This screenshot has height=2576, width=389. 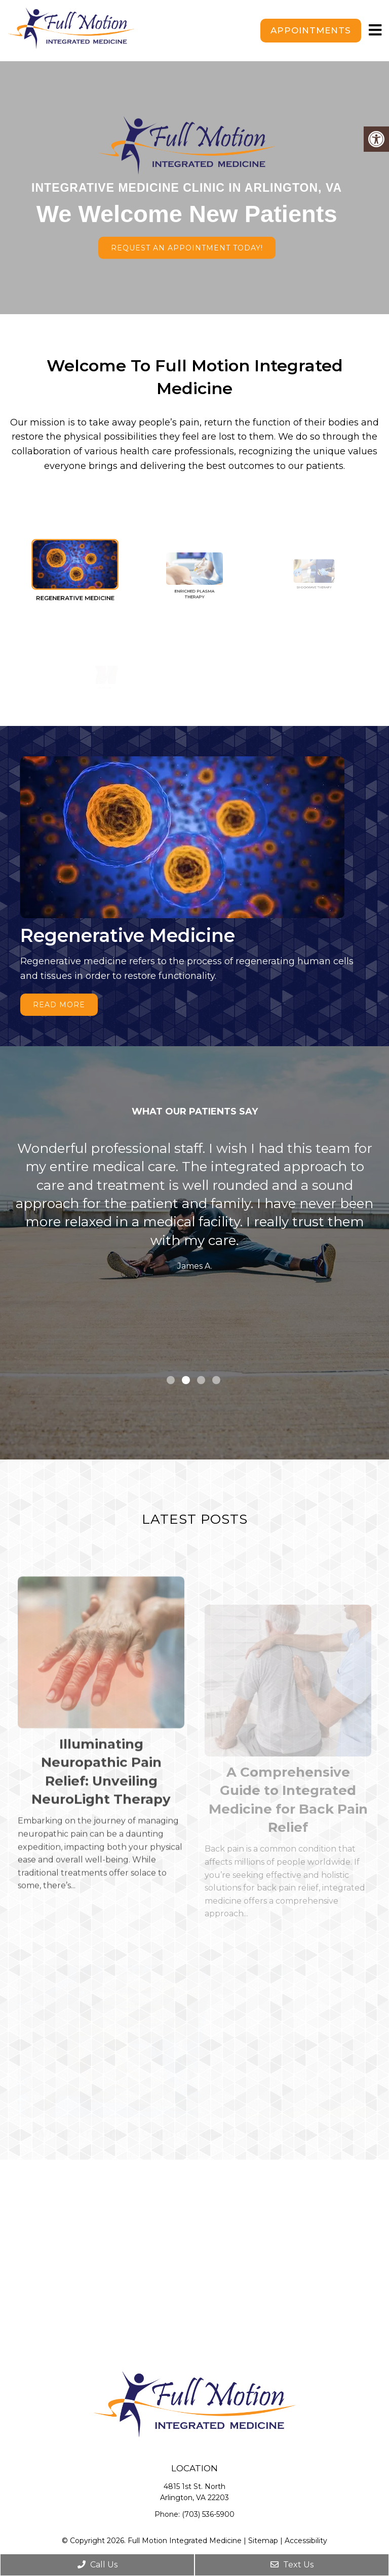 What do you see at coordinates (208, 2514) in the screenshot?
I see `(703) 536-5900` at bounding box center [208, 2514].